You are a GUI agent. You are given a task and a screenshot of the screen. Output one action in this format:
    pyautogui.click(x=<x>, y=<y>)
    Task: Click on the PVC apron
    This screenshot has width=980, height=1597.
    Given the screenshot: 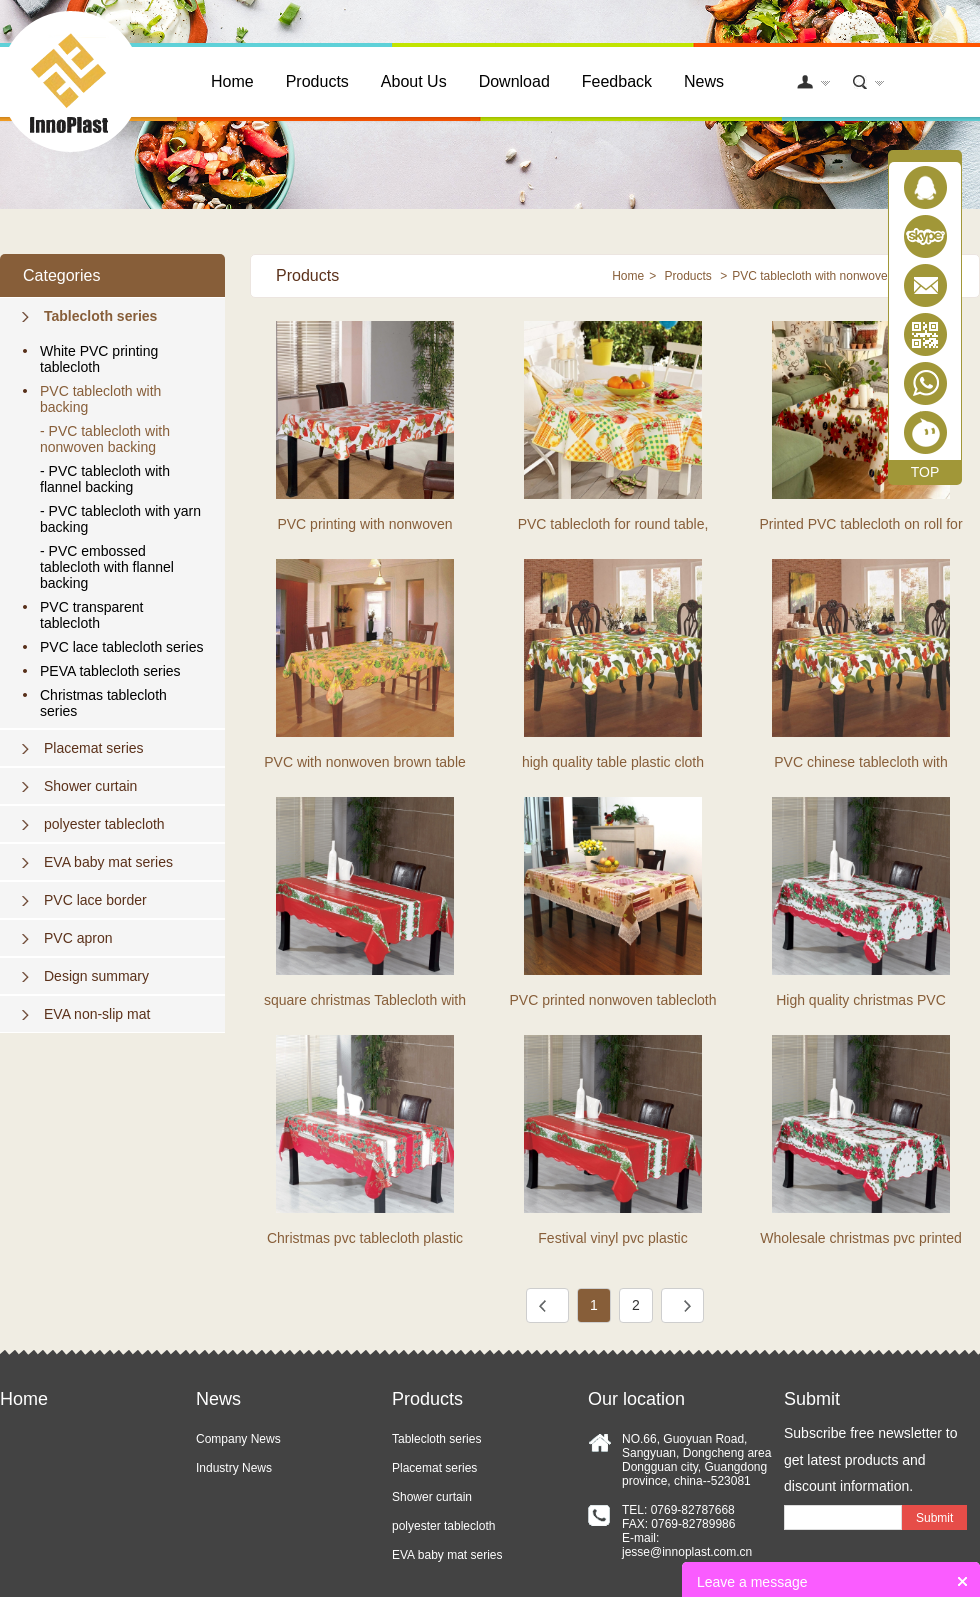 What is the action you would take?
    pyautogui.click(x=78, y=938)
    